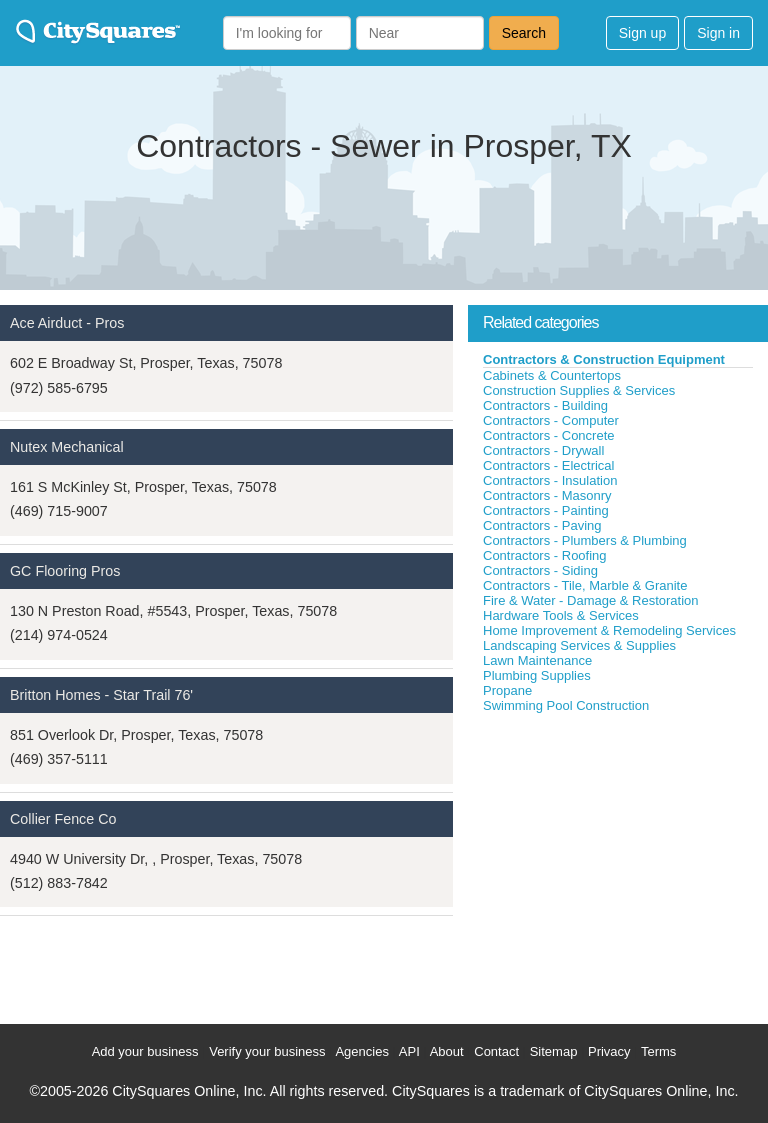 Image resolution: width=768 pixels, height=1123 pixels. What do you see at coordinates (542, 525) in the screenshot?
I see `Contractors - Paving` at bounding box center [542, 525].